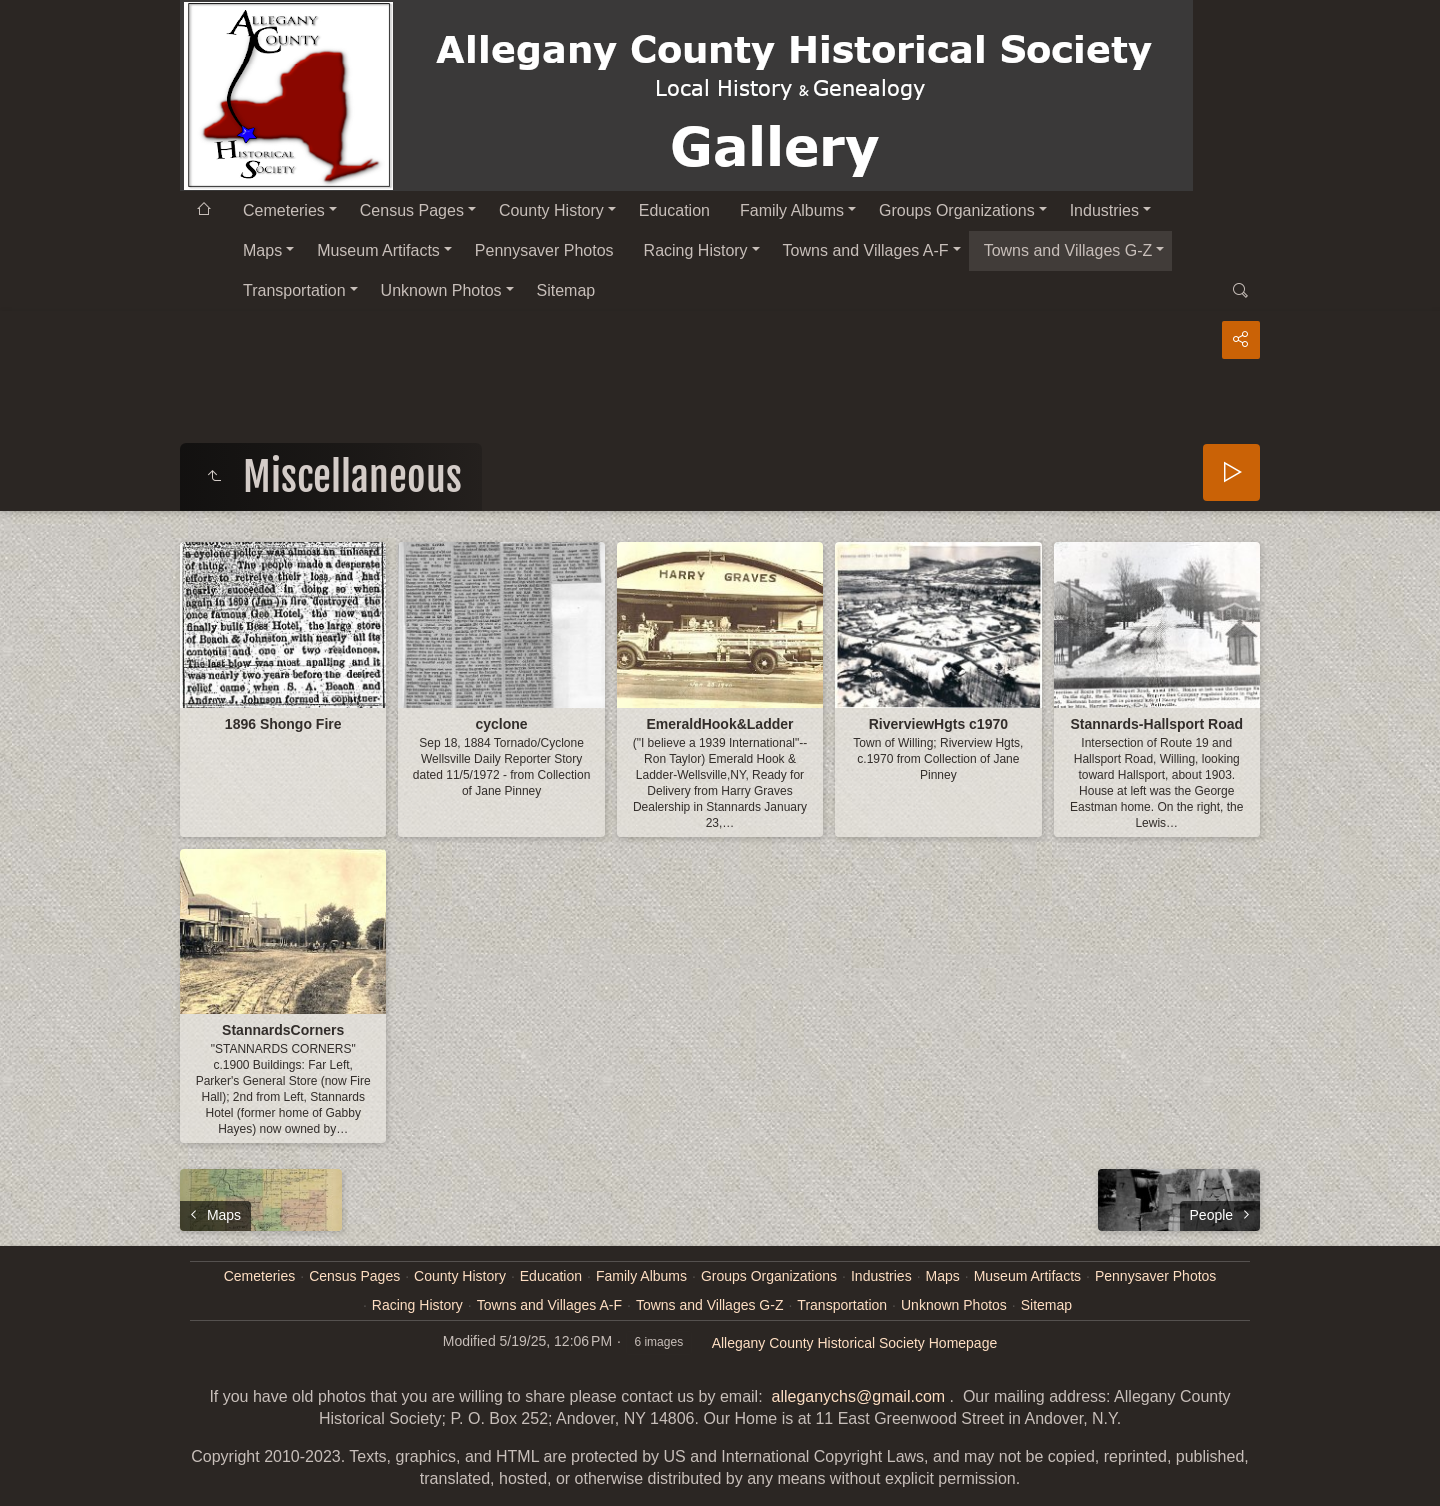 The width and height of the screenshot is (1440, 1506). What do you see at coordinates (1104, 210) in the screenshot?
I see `Industries` at bounding box center [1104, 210].